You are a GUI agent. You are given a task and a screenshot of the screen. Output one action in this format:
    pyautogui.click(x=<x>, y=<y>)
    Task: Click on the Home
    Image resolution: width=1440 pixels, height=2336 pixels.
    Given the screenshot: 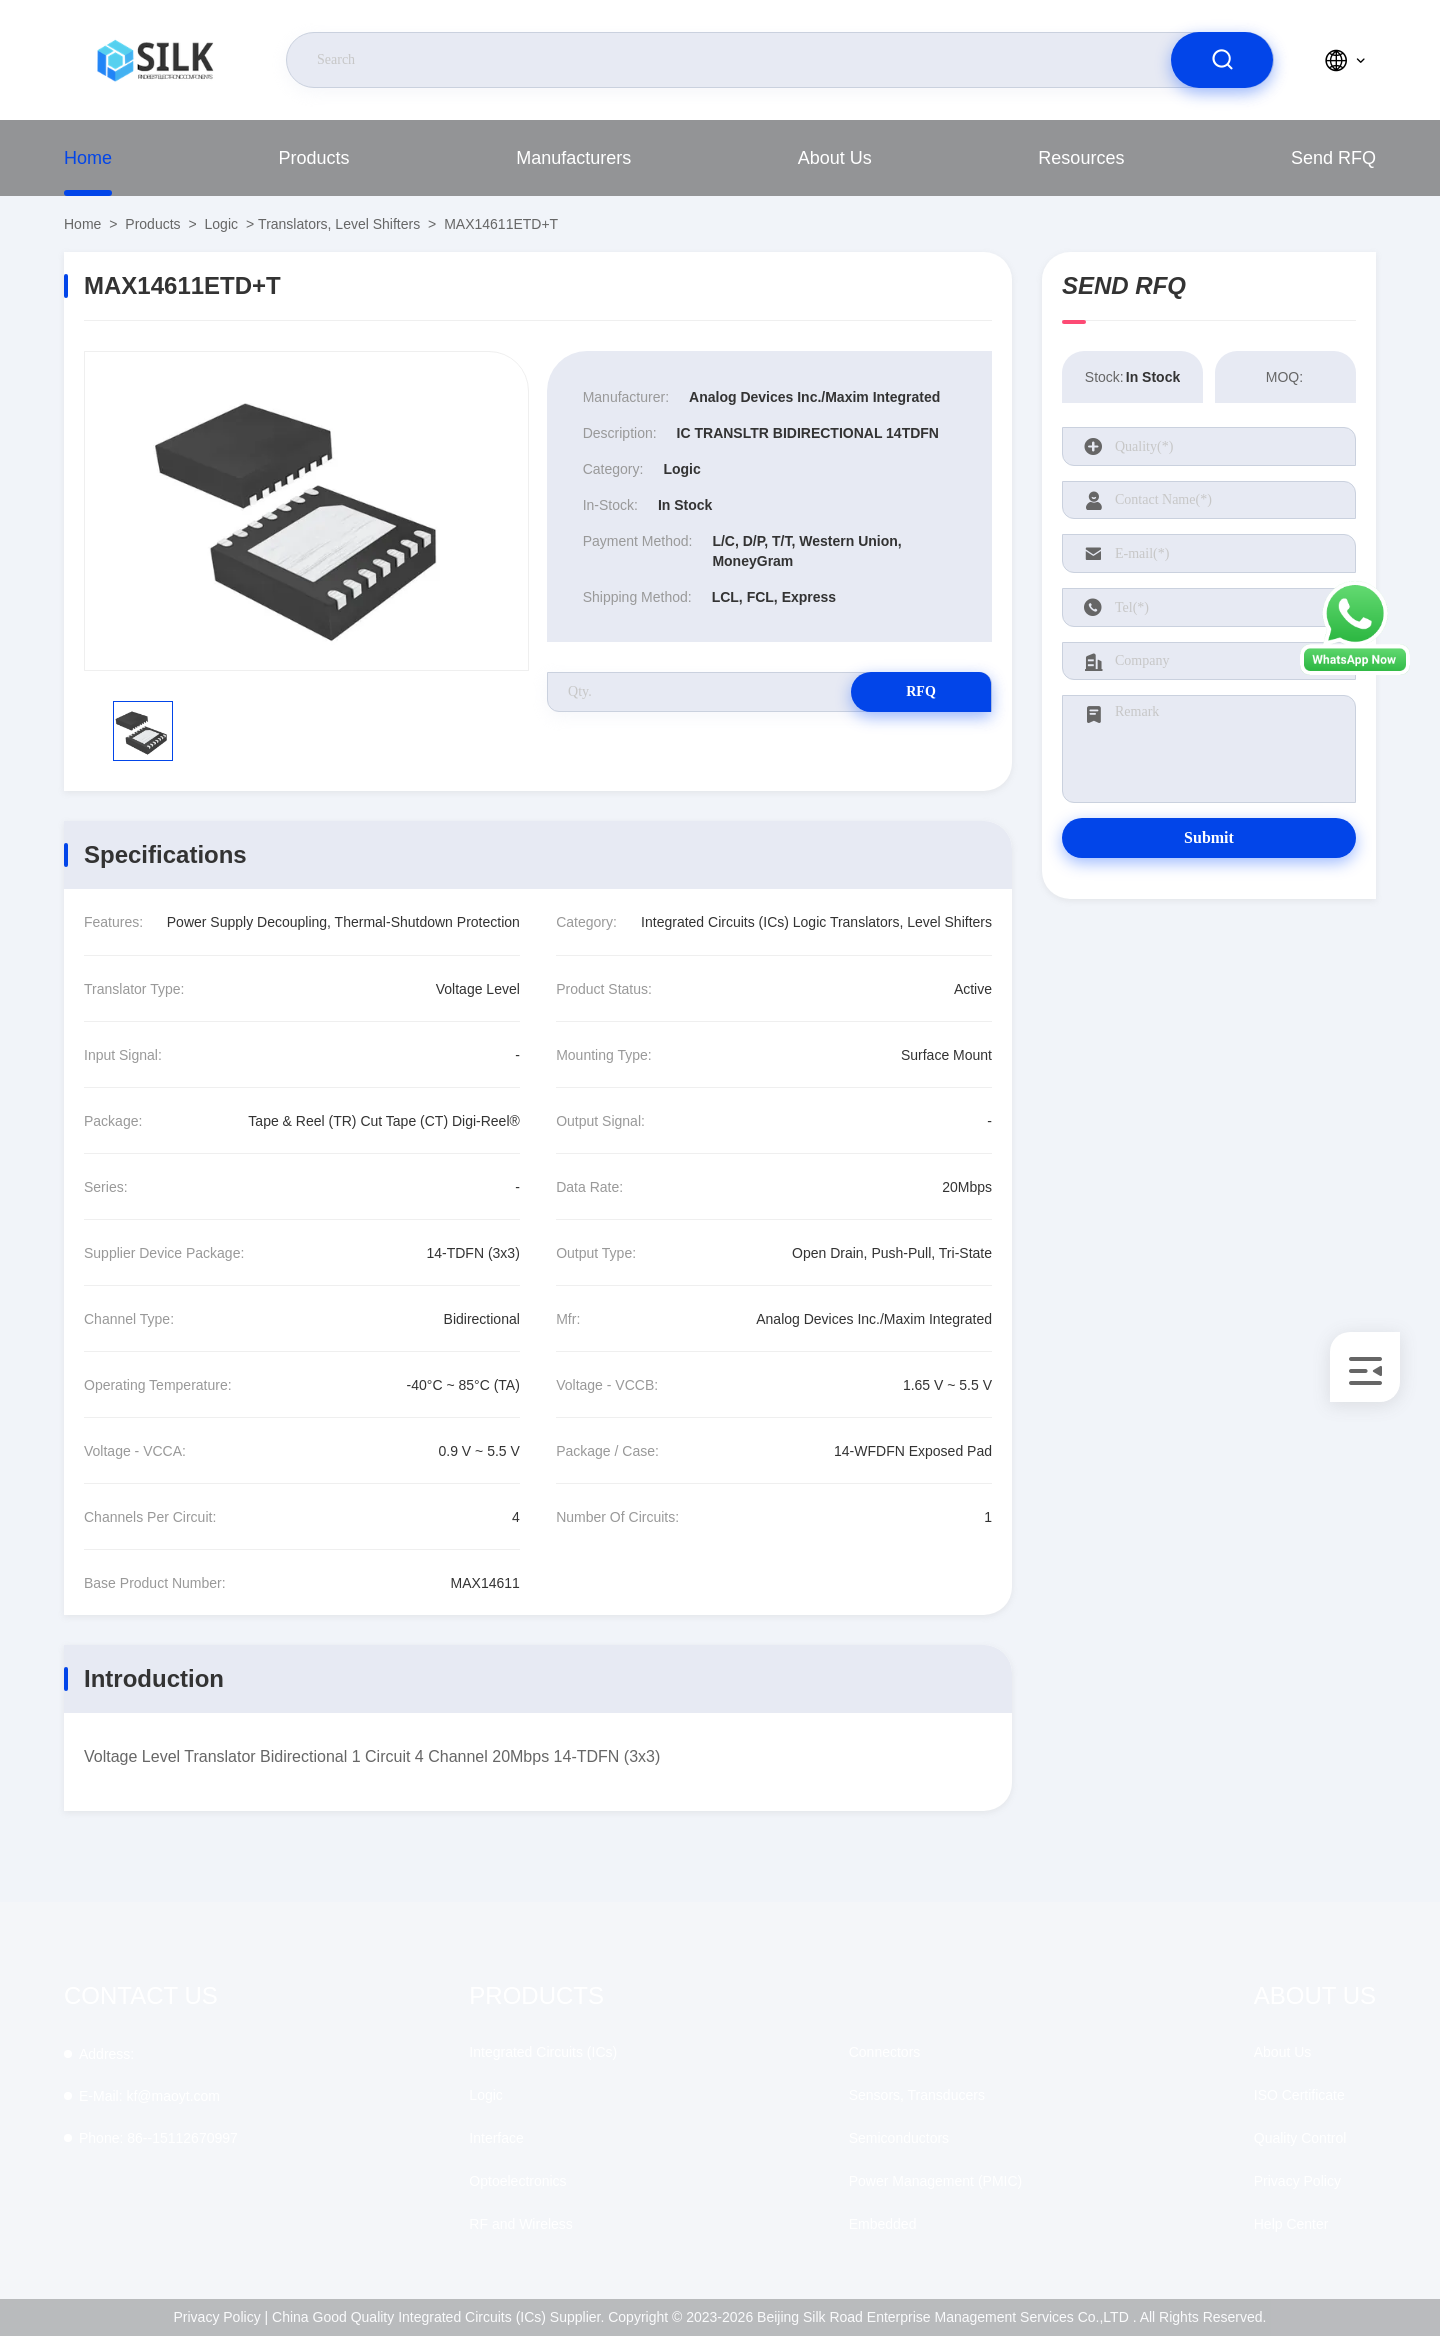 What is the action you would take?
    pyautogui.click(x=88, y=158)
    